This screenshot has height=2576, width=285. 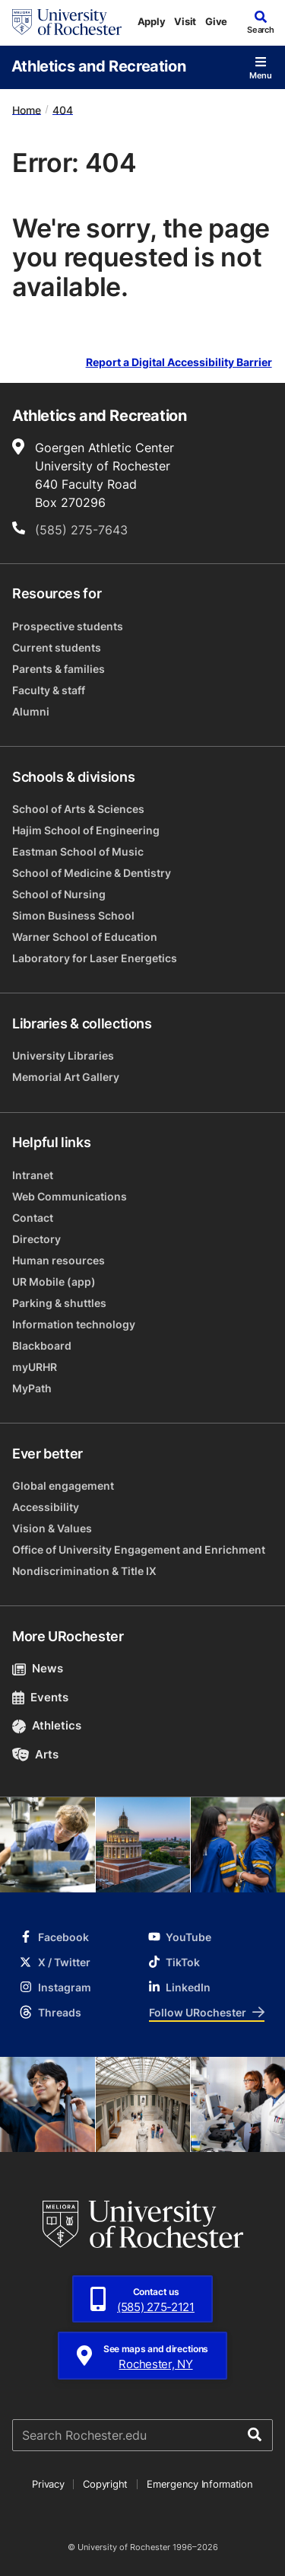 What do you see at coordinates (56, 647) in the screenshot?
I see `Current students` at bounding box center [56, 647].